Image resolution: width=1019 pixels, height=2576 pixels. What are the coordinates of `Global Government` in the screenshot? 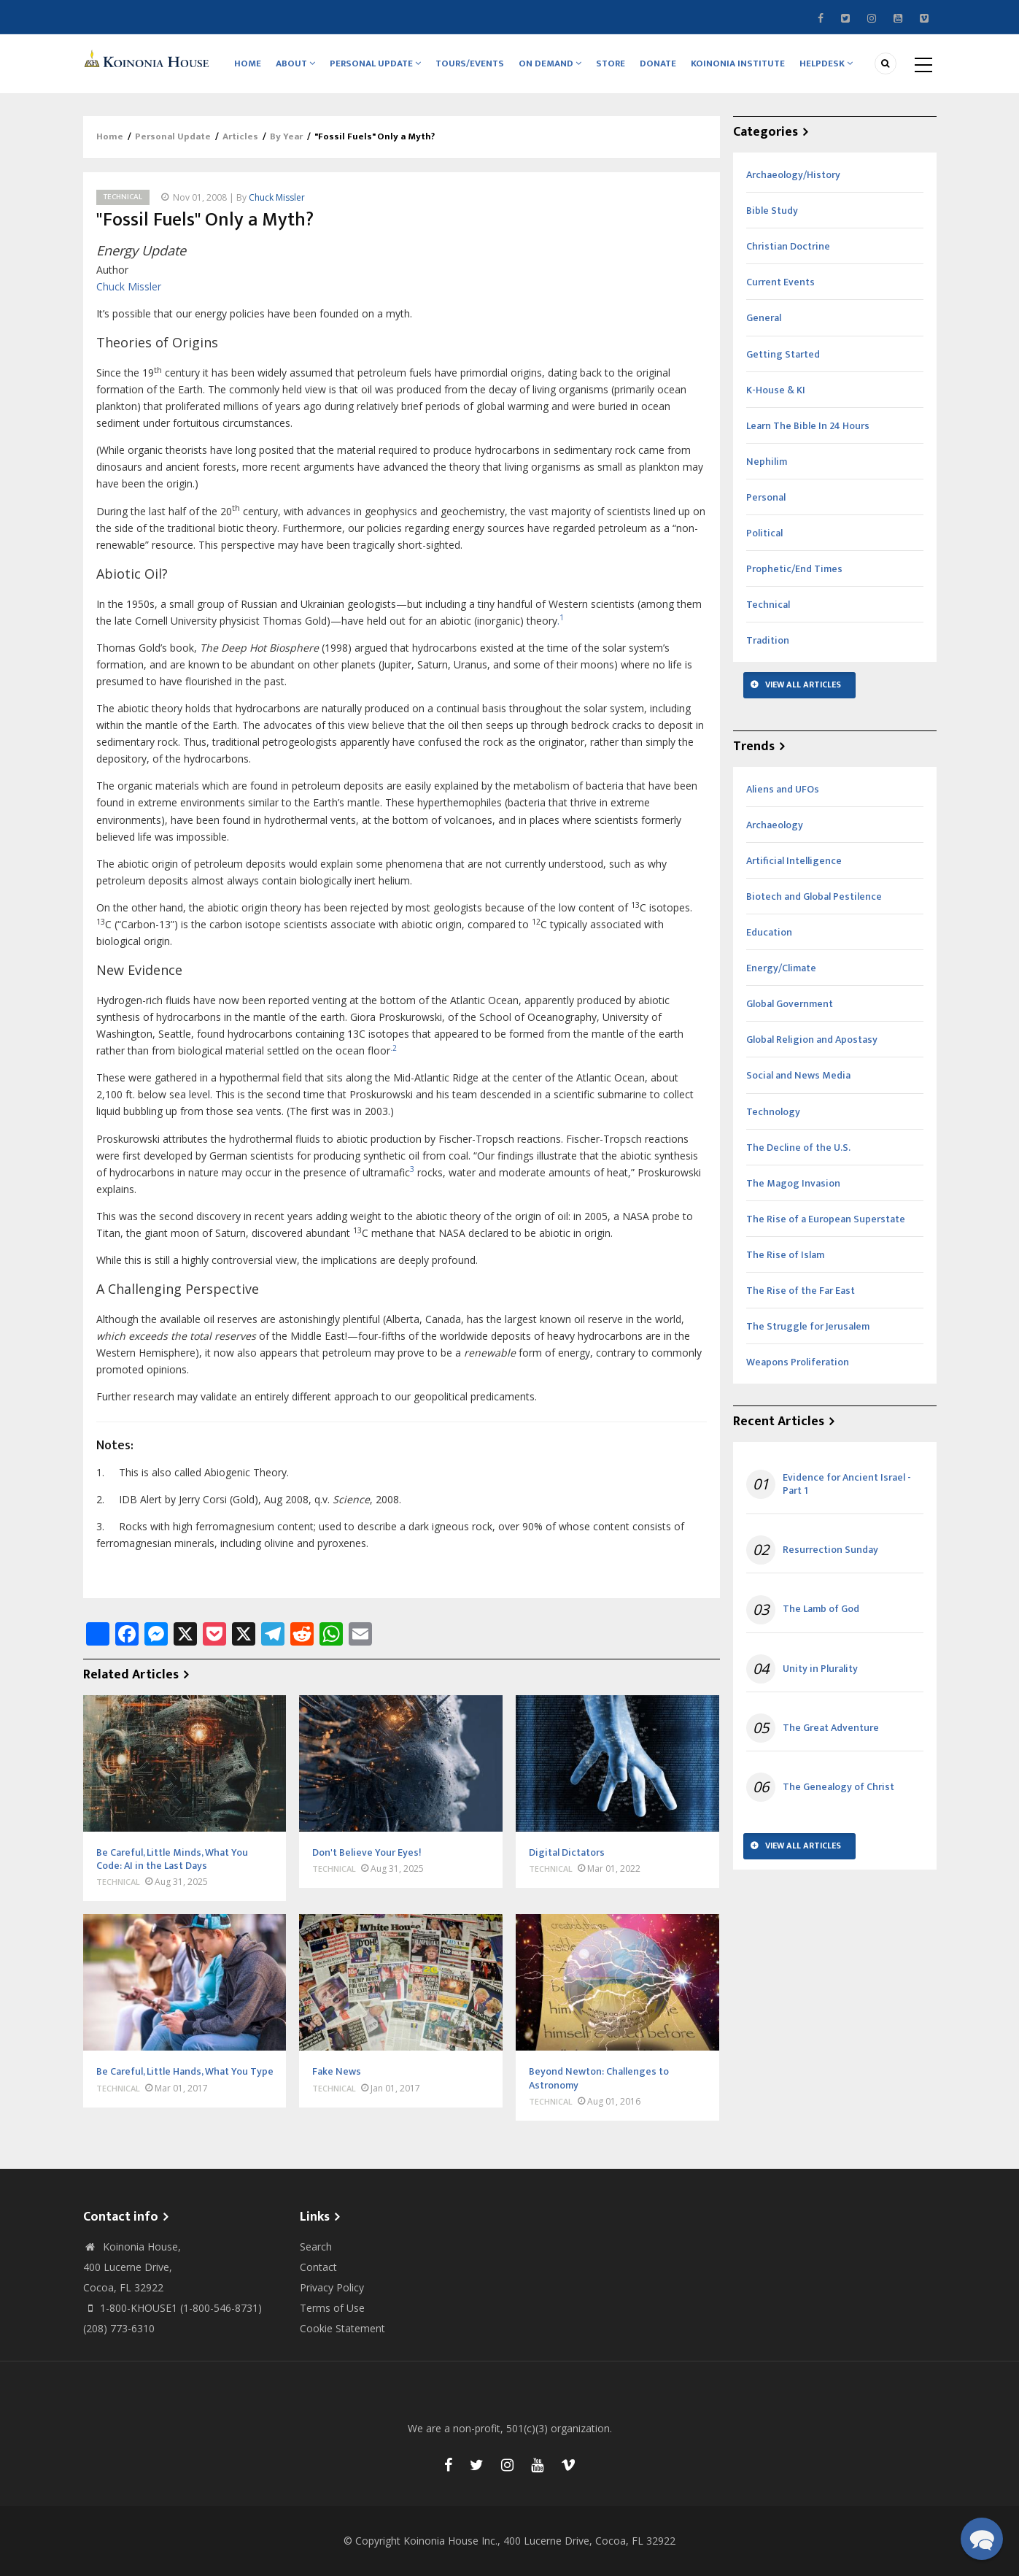 It's located at (789, 1003).